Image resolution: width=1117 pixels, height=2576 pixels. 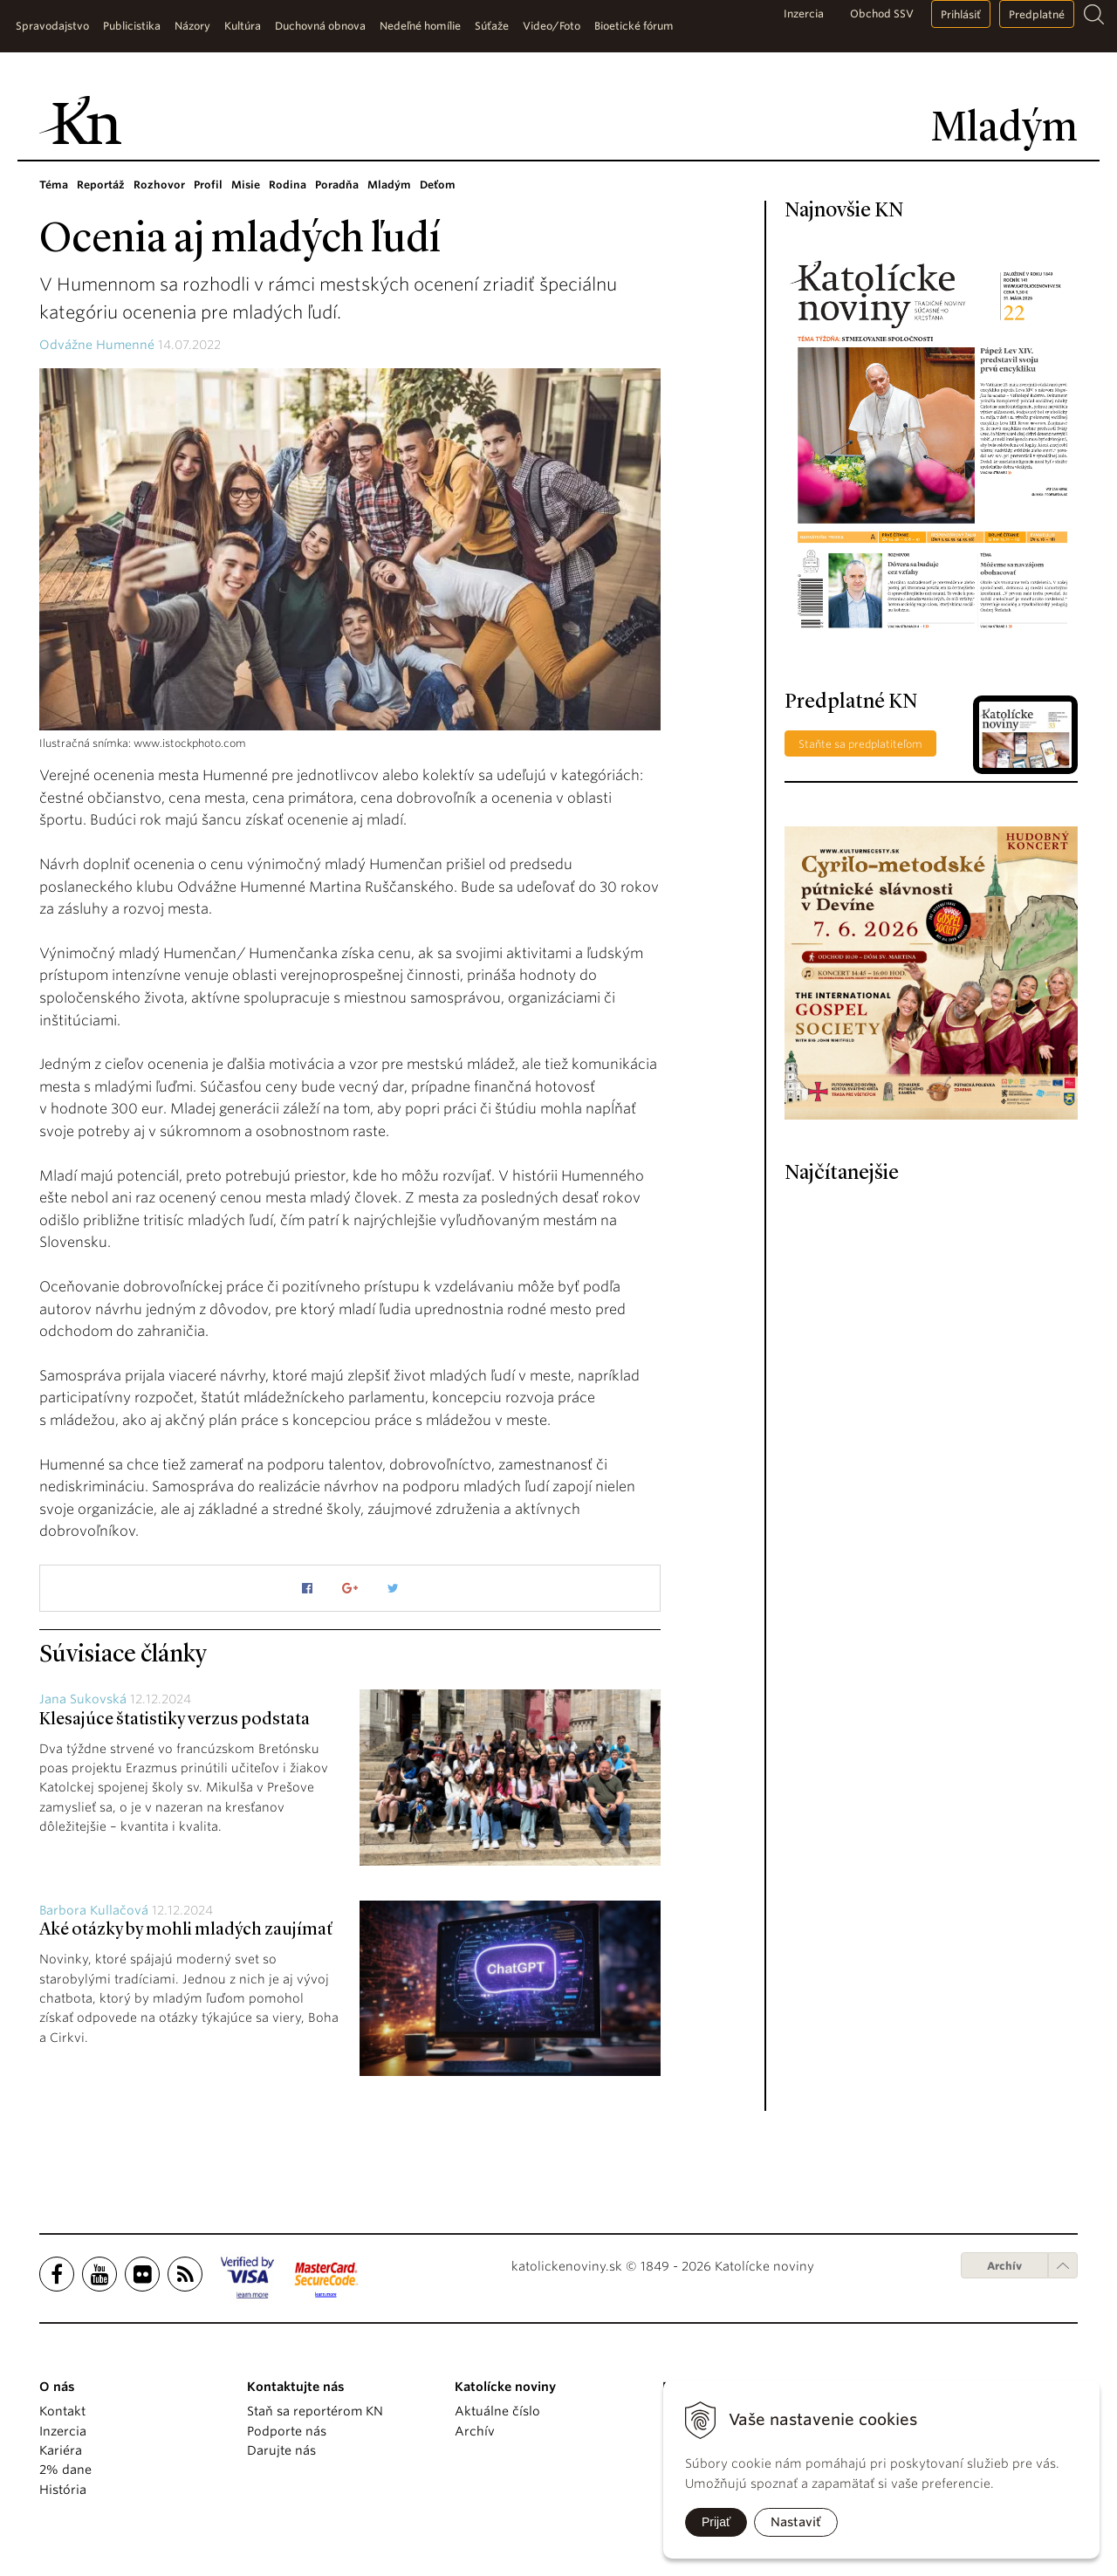 What do you see at coordinates (438, 184) in the screenshot?
I see `Deťom` at bounding box center [438, 184].